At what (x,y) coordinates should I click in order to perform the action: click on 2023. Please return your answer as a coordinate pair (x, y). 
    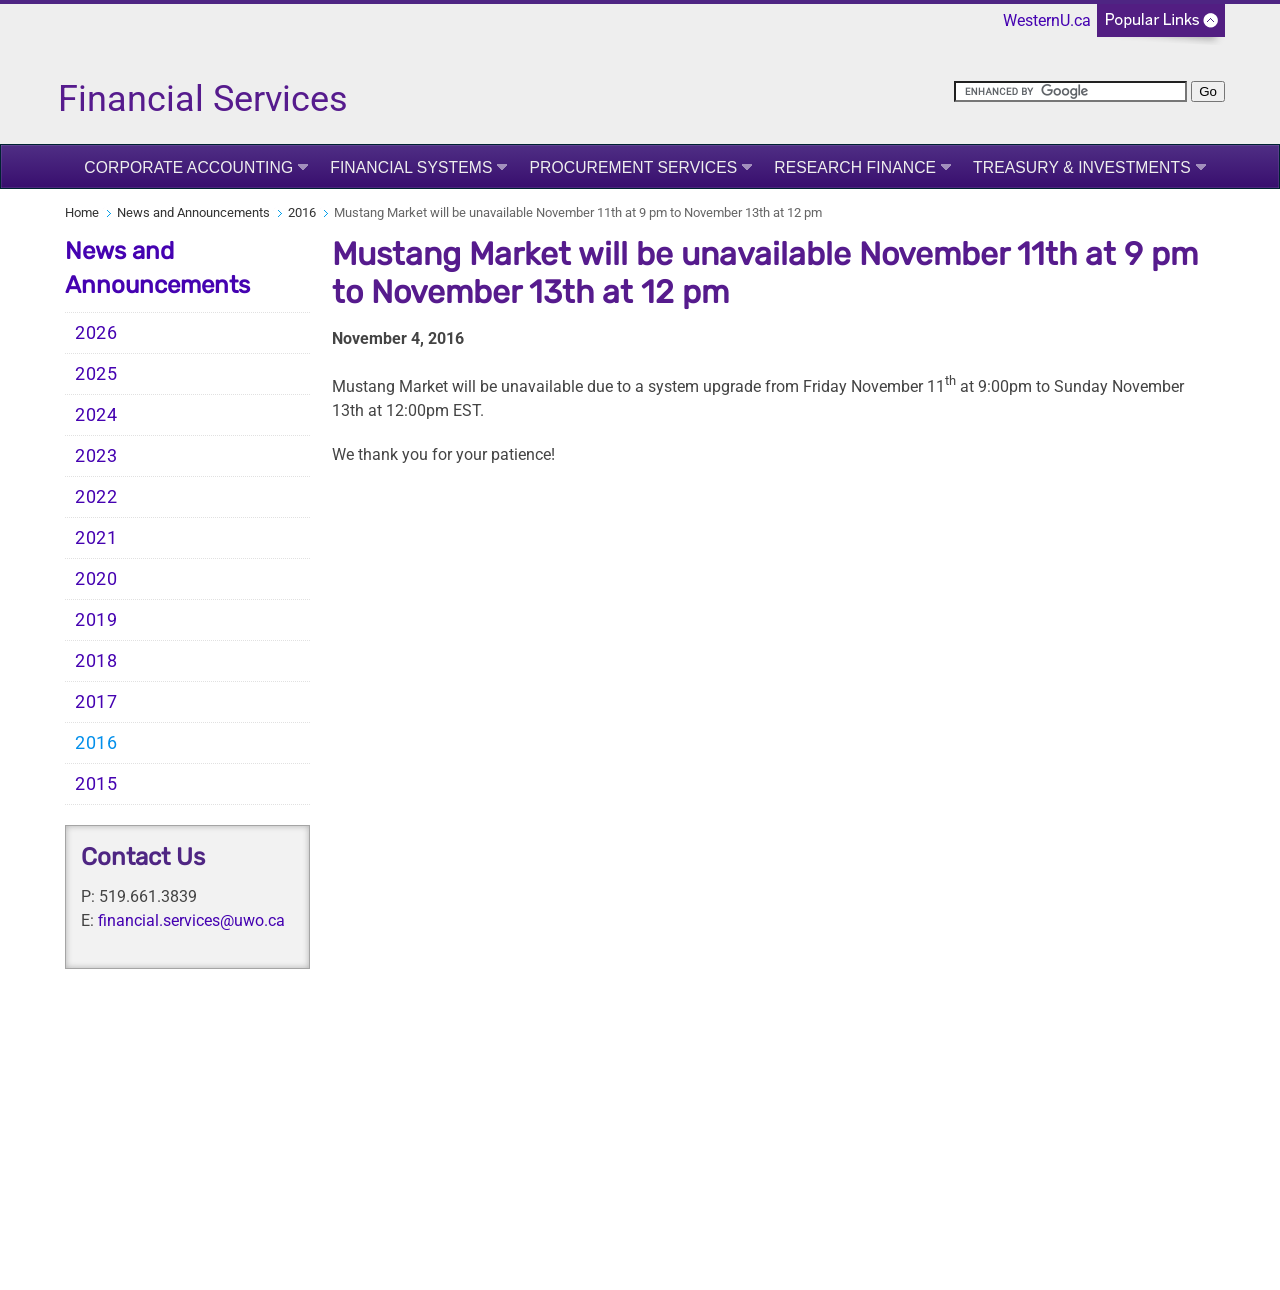
    Looking at the image, I should click on (96, 456).